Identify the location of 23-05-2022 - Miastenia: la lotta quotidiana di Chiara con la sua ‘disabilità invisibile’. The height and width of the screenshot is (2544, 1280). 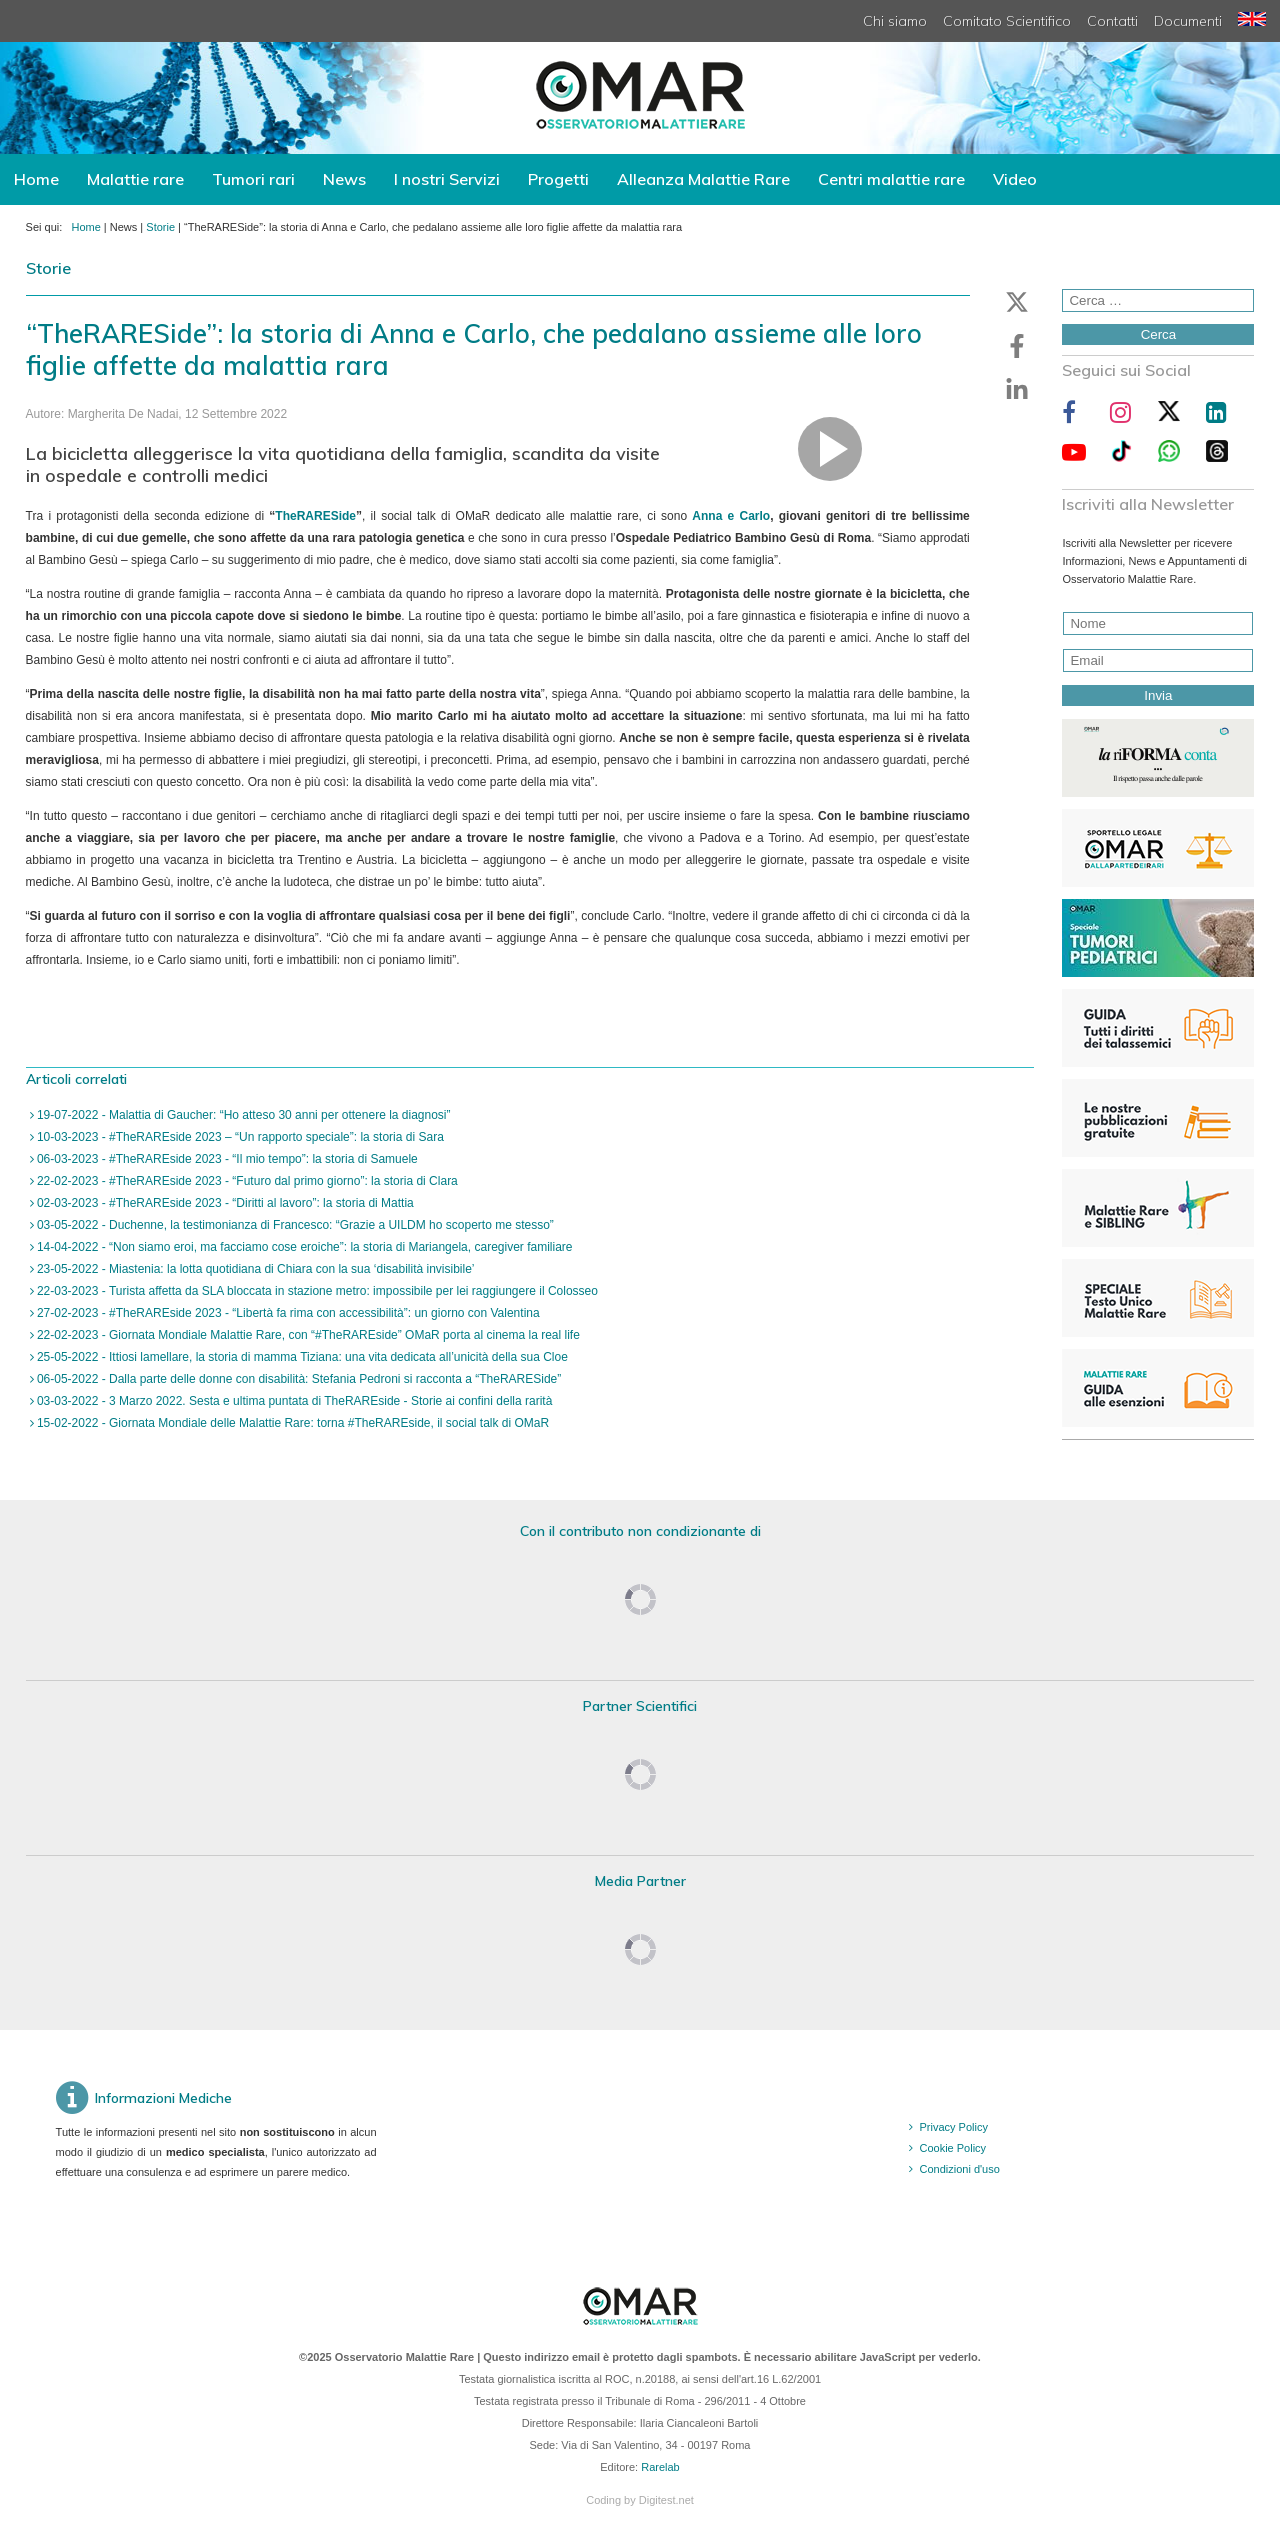
(254, 1269).